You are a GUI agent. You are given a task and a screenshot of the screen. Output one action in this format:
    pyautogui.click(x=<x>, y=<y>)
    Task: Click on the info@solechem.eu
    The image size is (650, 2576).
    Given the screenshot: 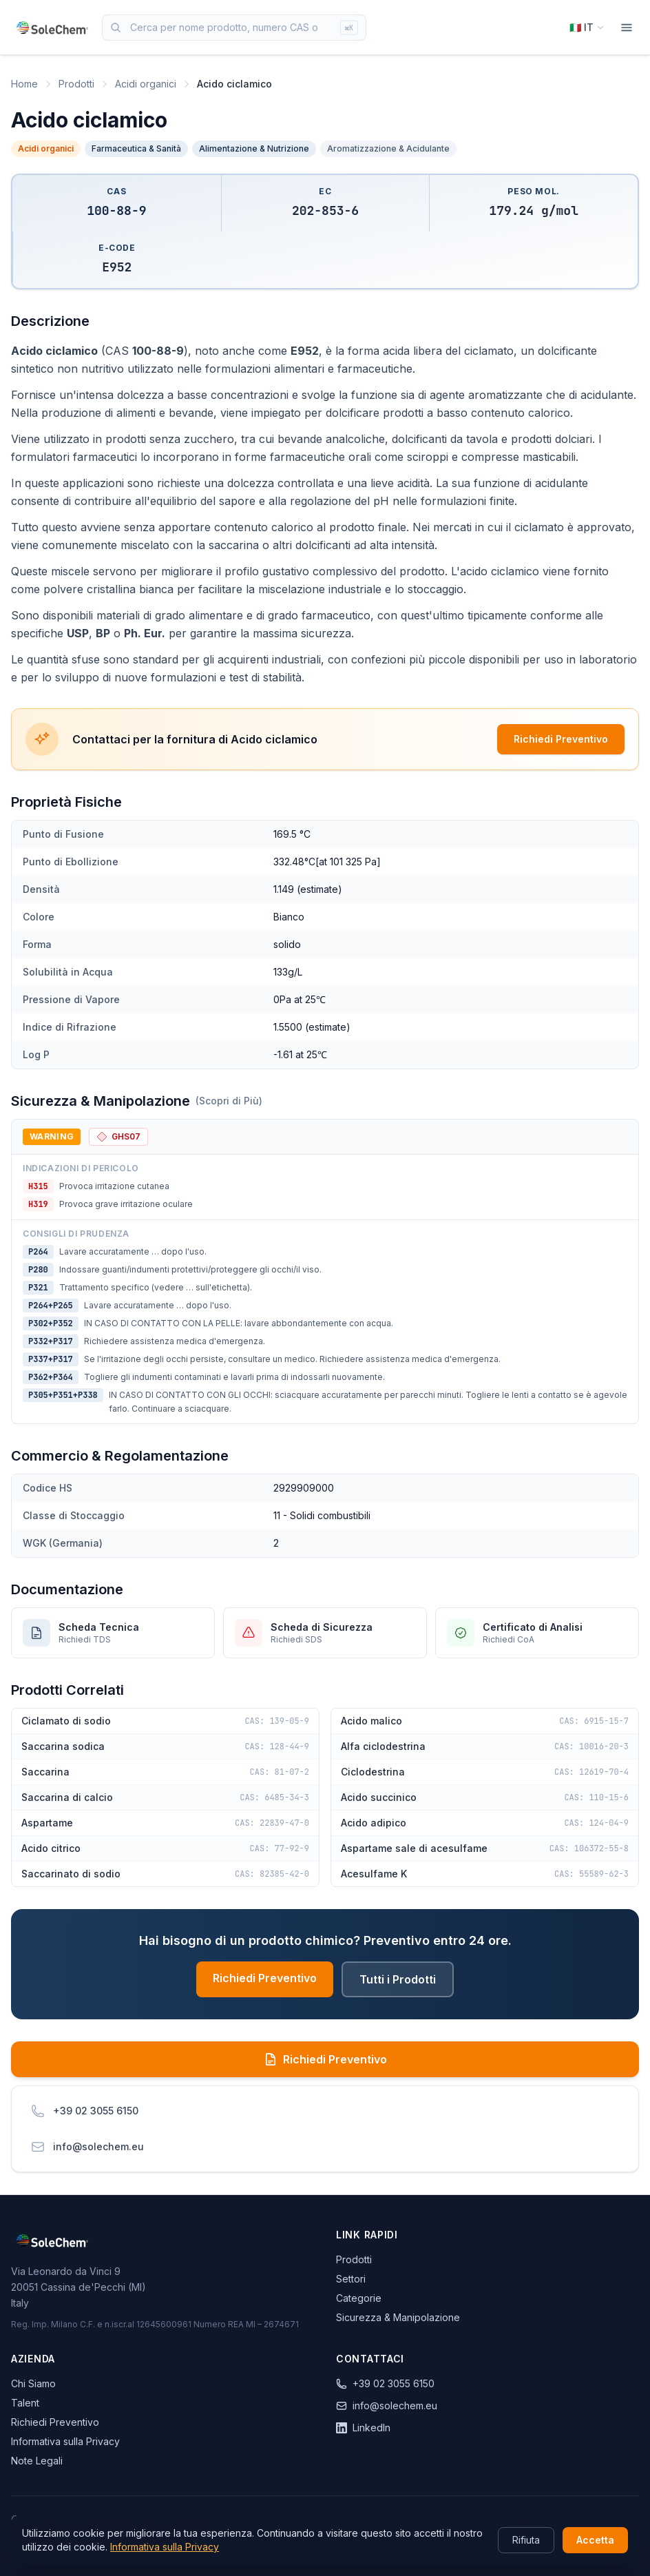 What is the action you would take?
    pyautogui.click(x=386, y=2405)
    